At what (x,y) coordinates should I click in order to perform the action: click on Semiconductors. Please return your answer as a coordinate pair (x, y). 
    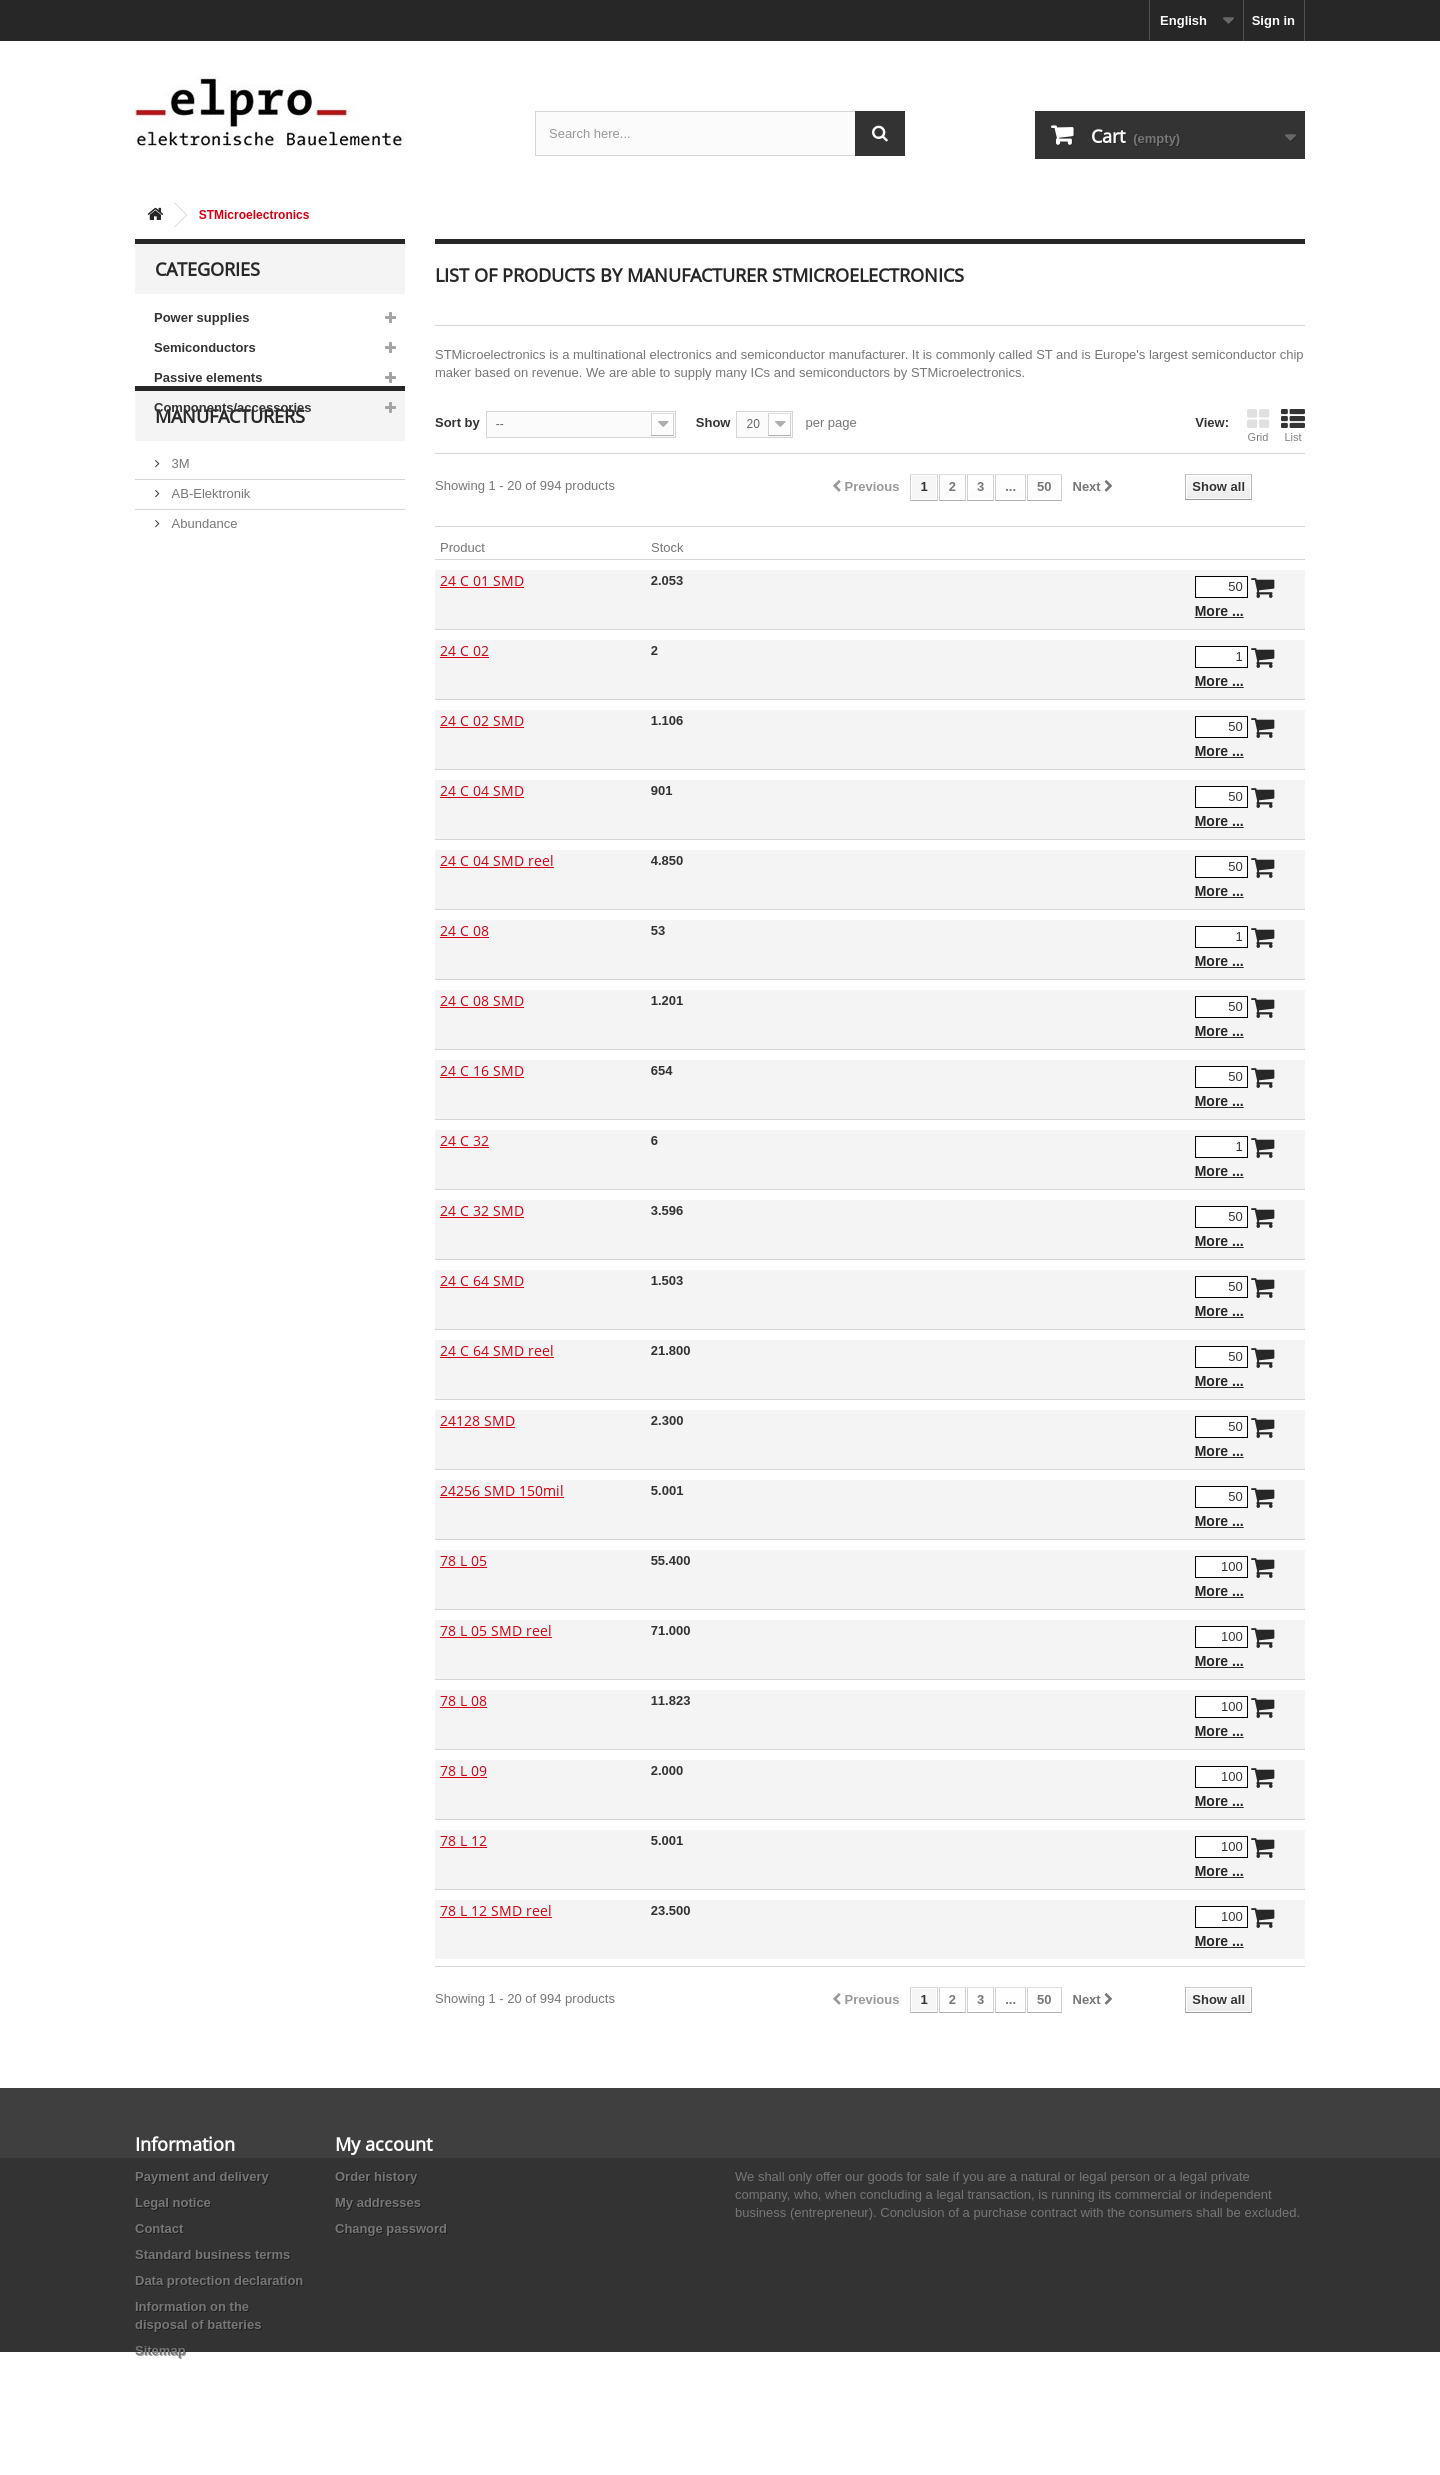
    Looking at the image, I should click on (205, 347).